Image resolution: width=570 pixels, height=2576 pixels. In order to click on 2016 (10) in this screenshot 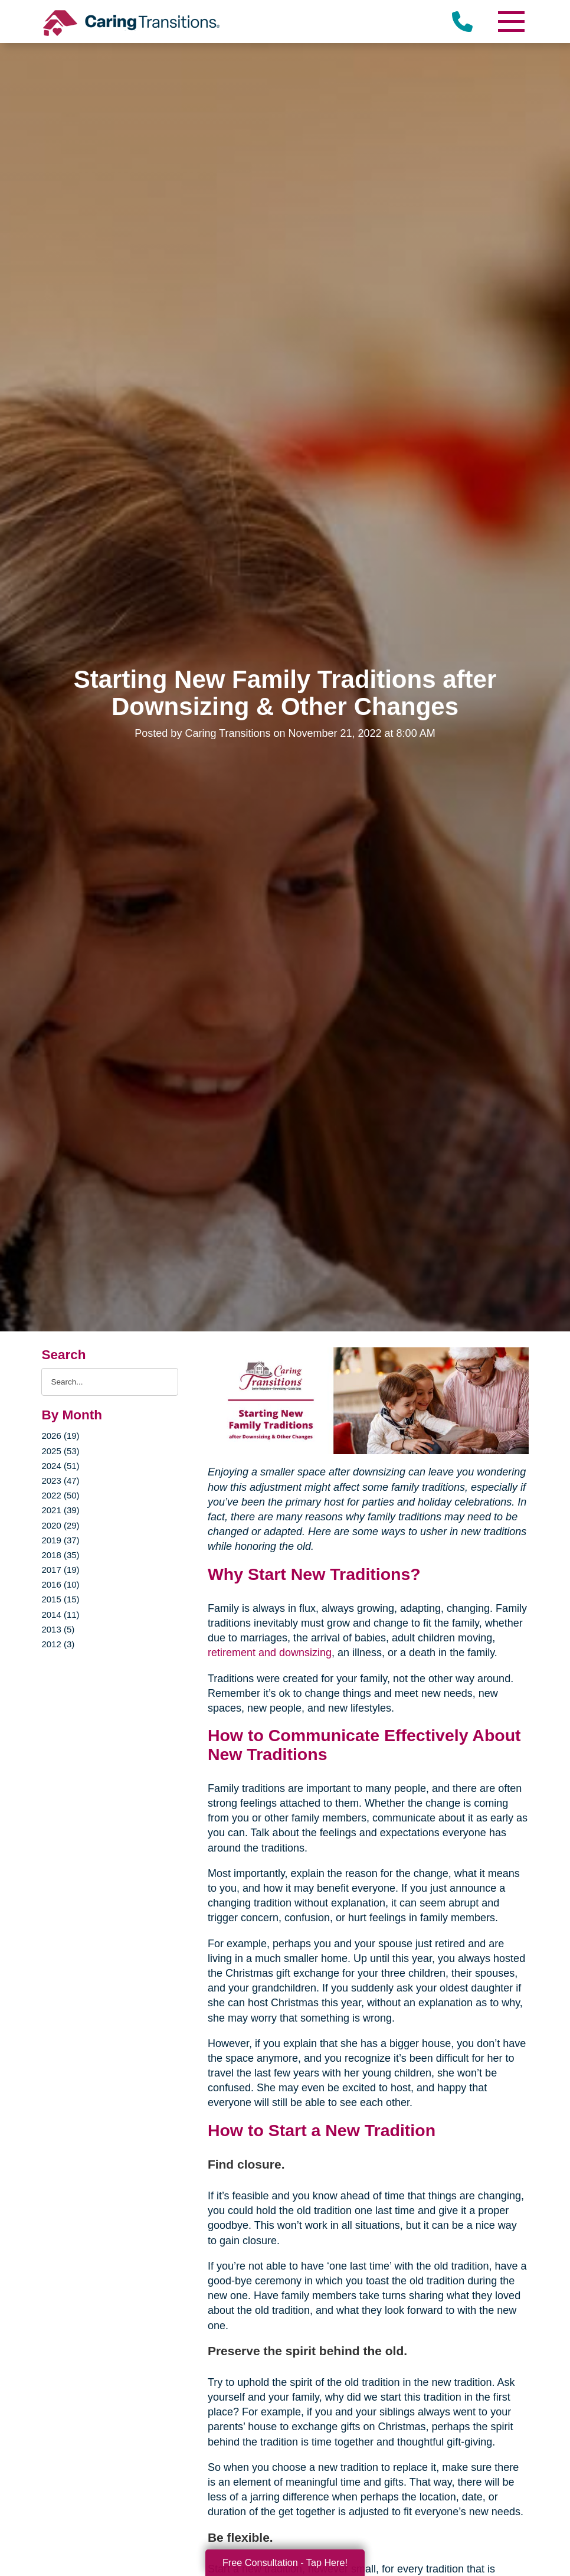, I will do `click(60, 1584)`.